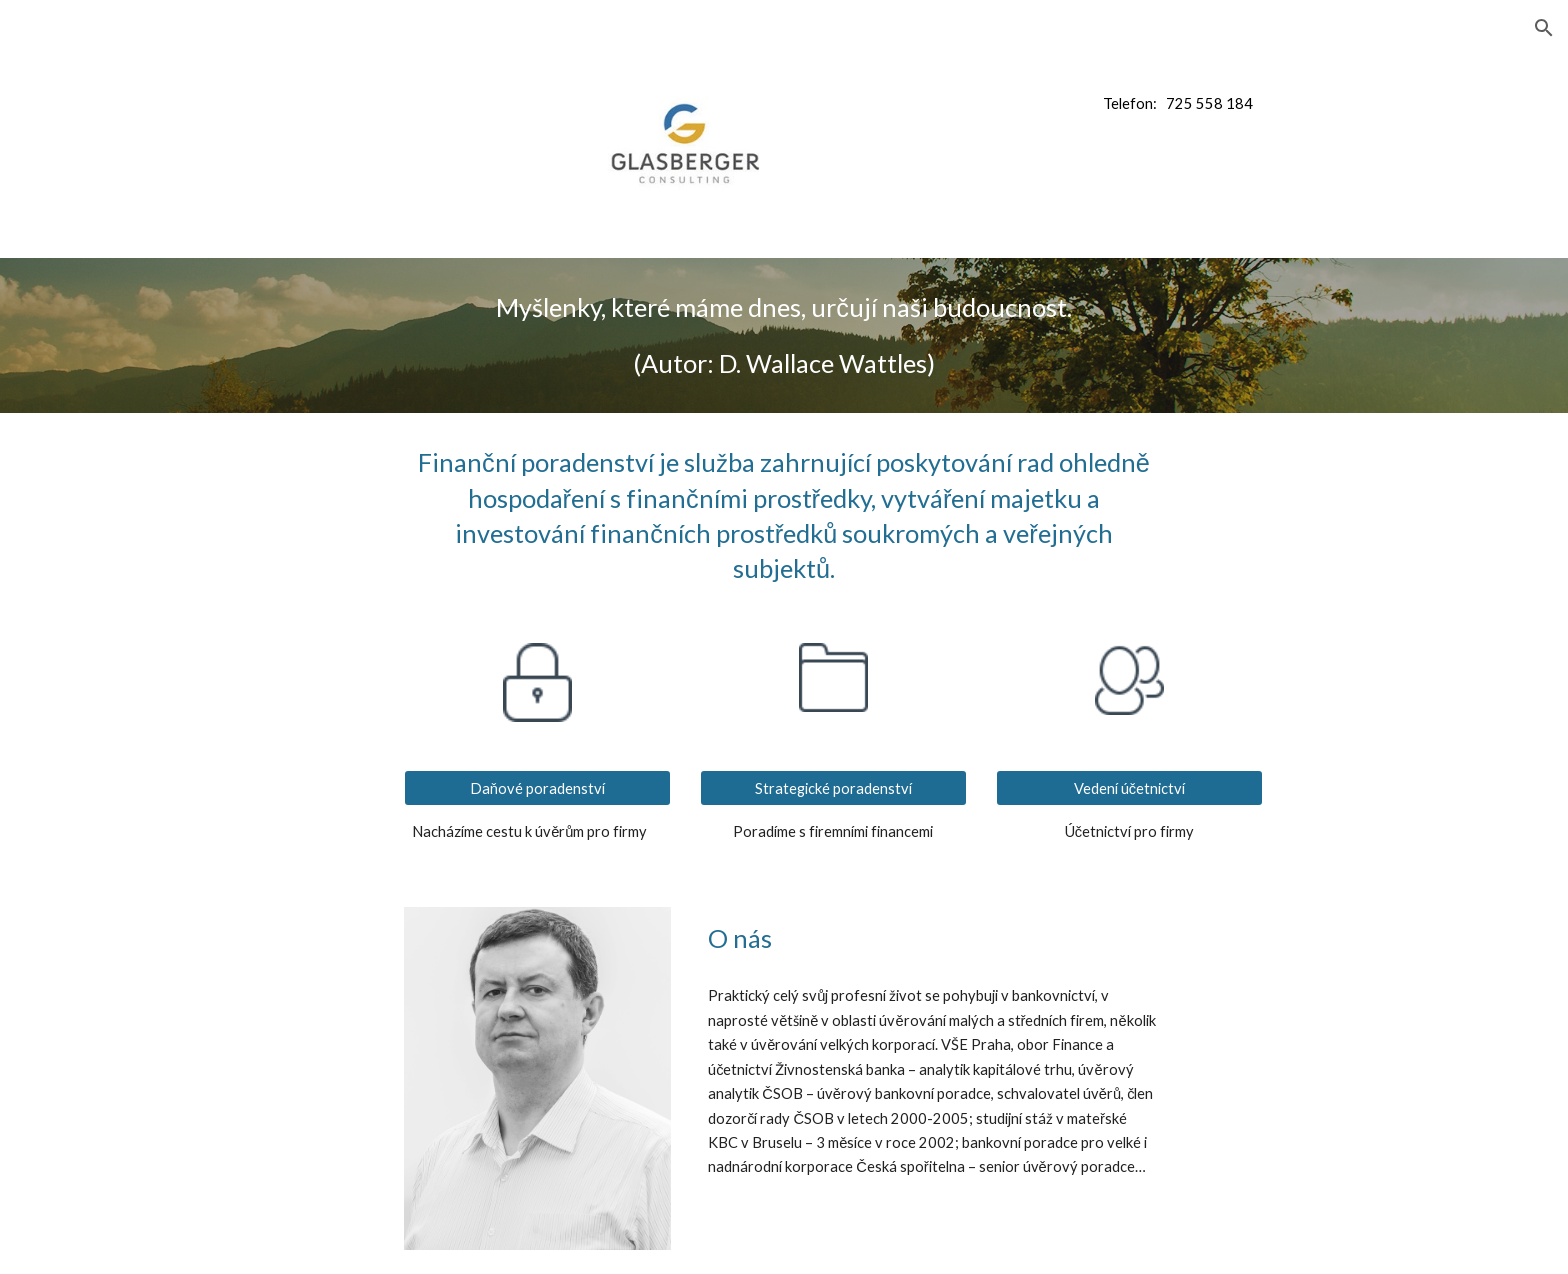 This screenshot has width=1568, height=1274. I want to click on [Vedení účetnictví], so click(1129, 788).